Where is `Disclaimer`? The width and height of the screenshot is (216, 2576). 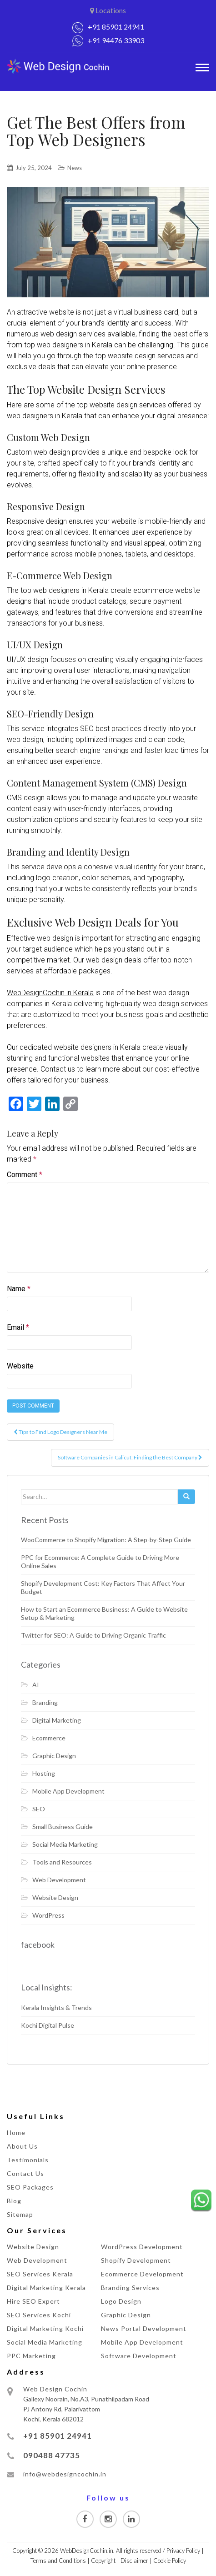 Disclaimer is located at coordinates (134, 2560).